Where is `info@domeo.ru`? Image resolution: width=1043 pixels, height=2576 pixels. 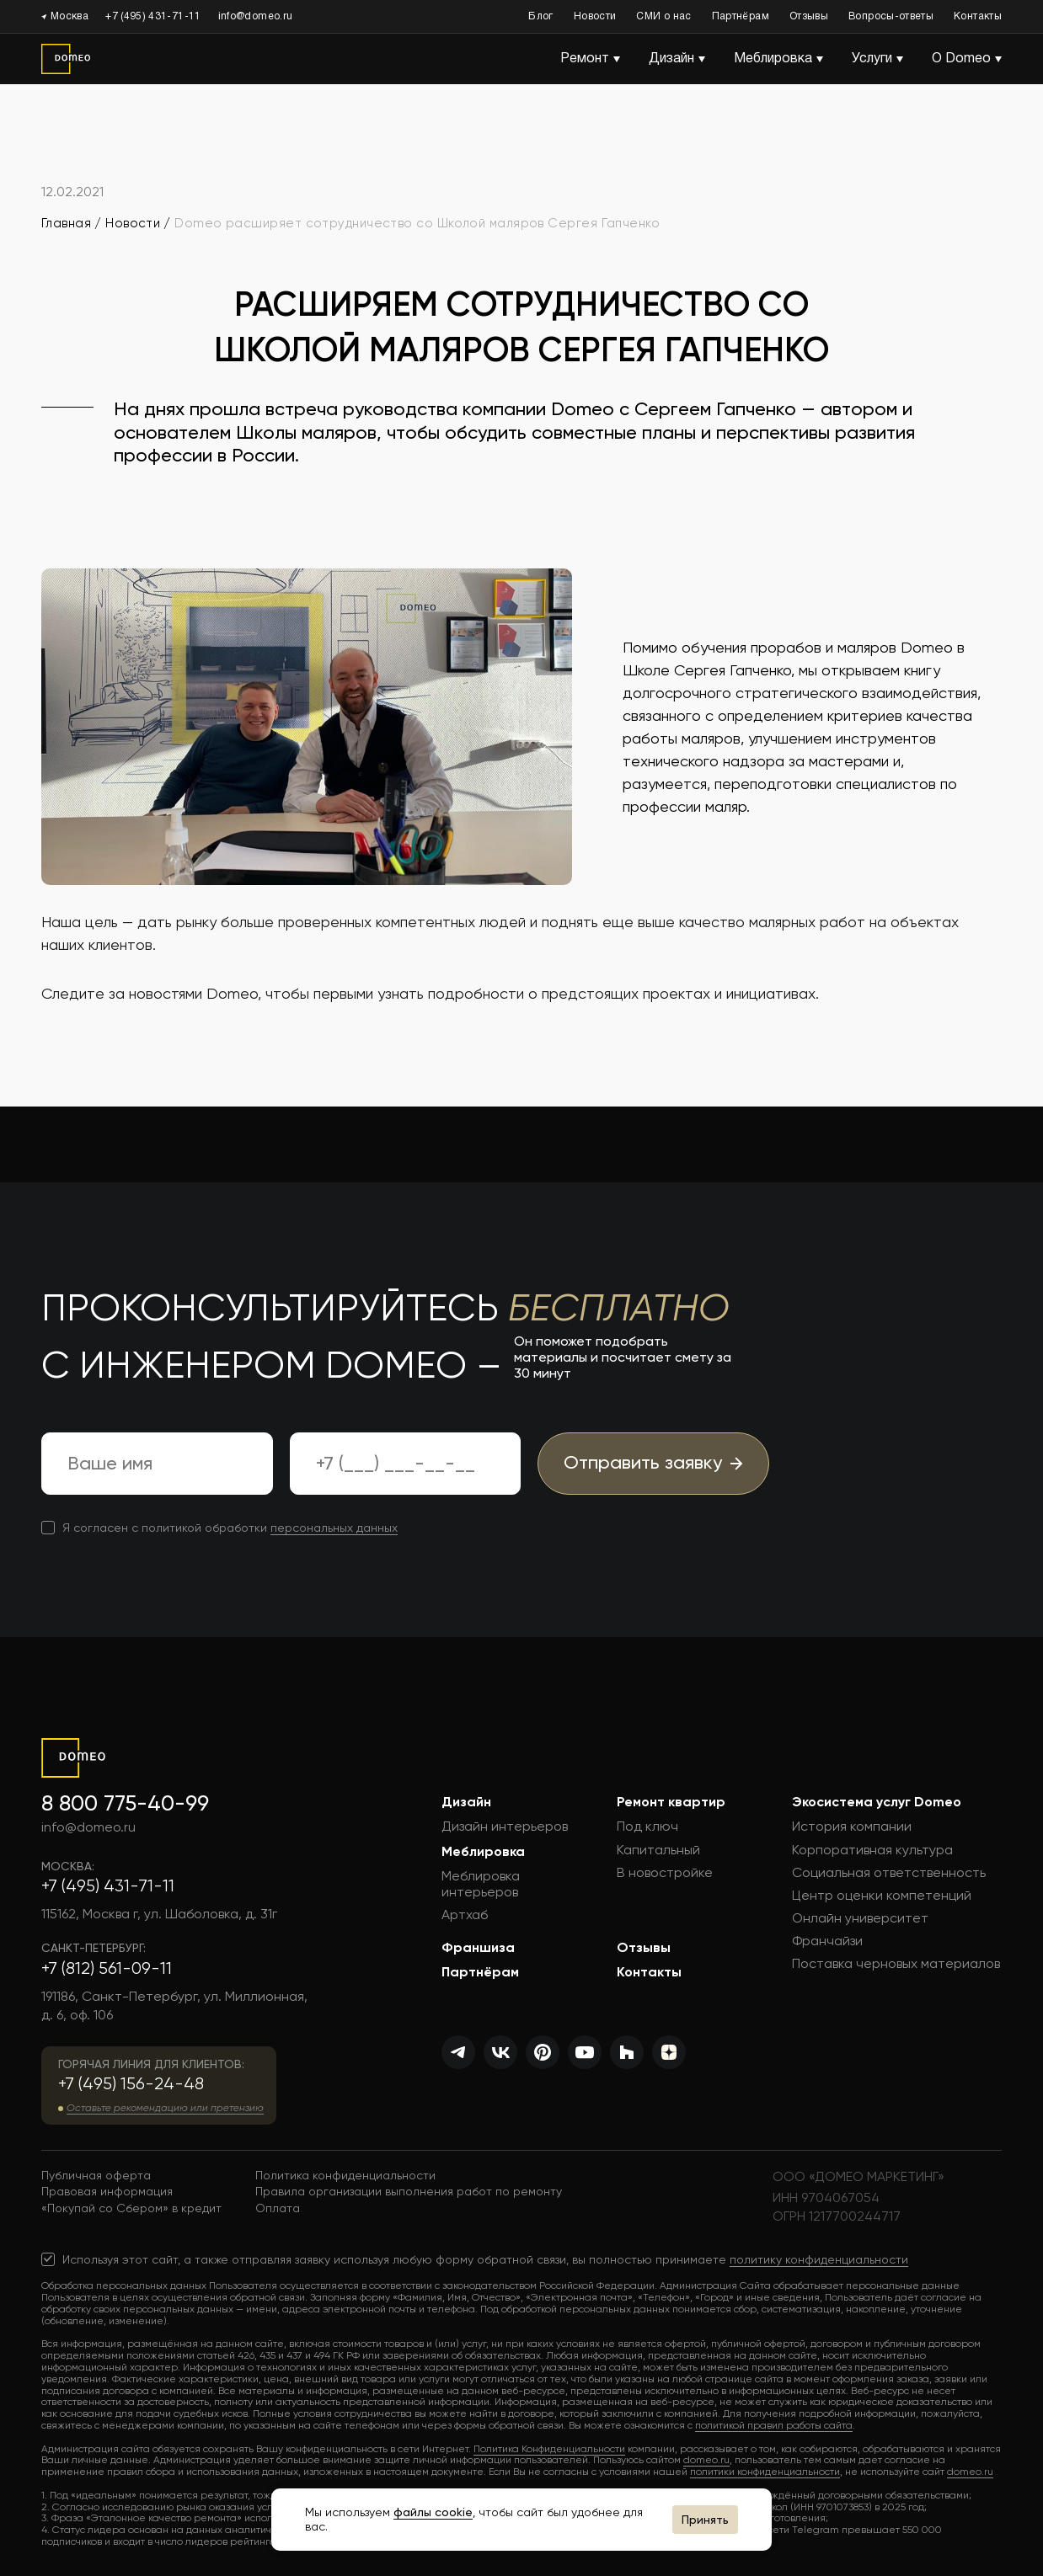
info@domeo.ru is located at coordinates (255, 16).